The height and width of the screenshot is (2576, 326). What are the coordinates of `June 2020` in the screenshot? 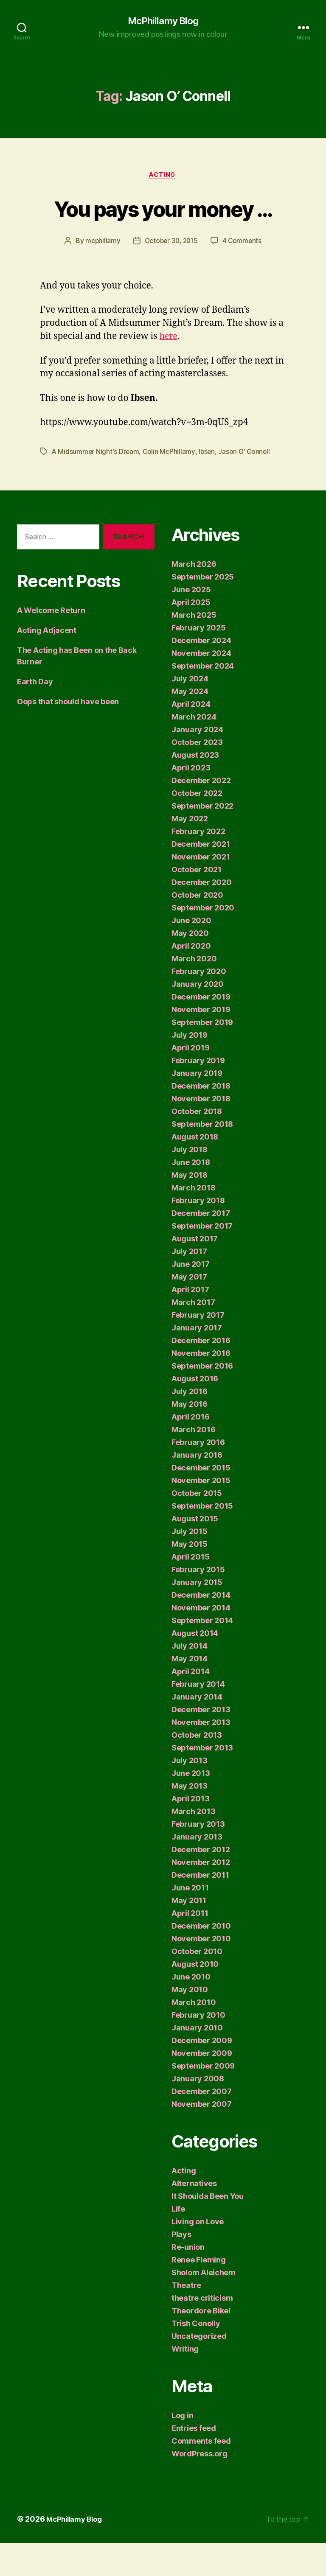 It's located at (191, 953).